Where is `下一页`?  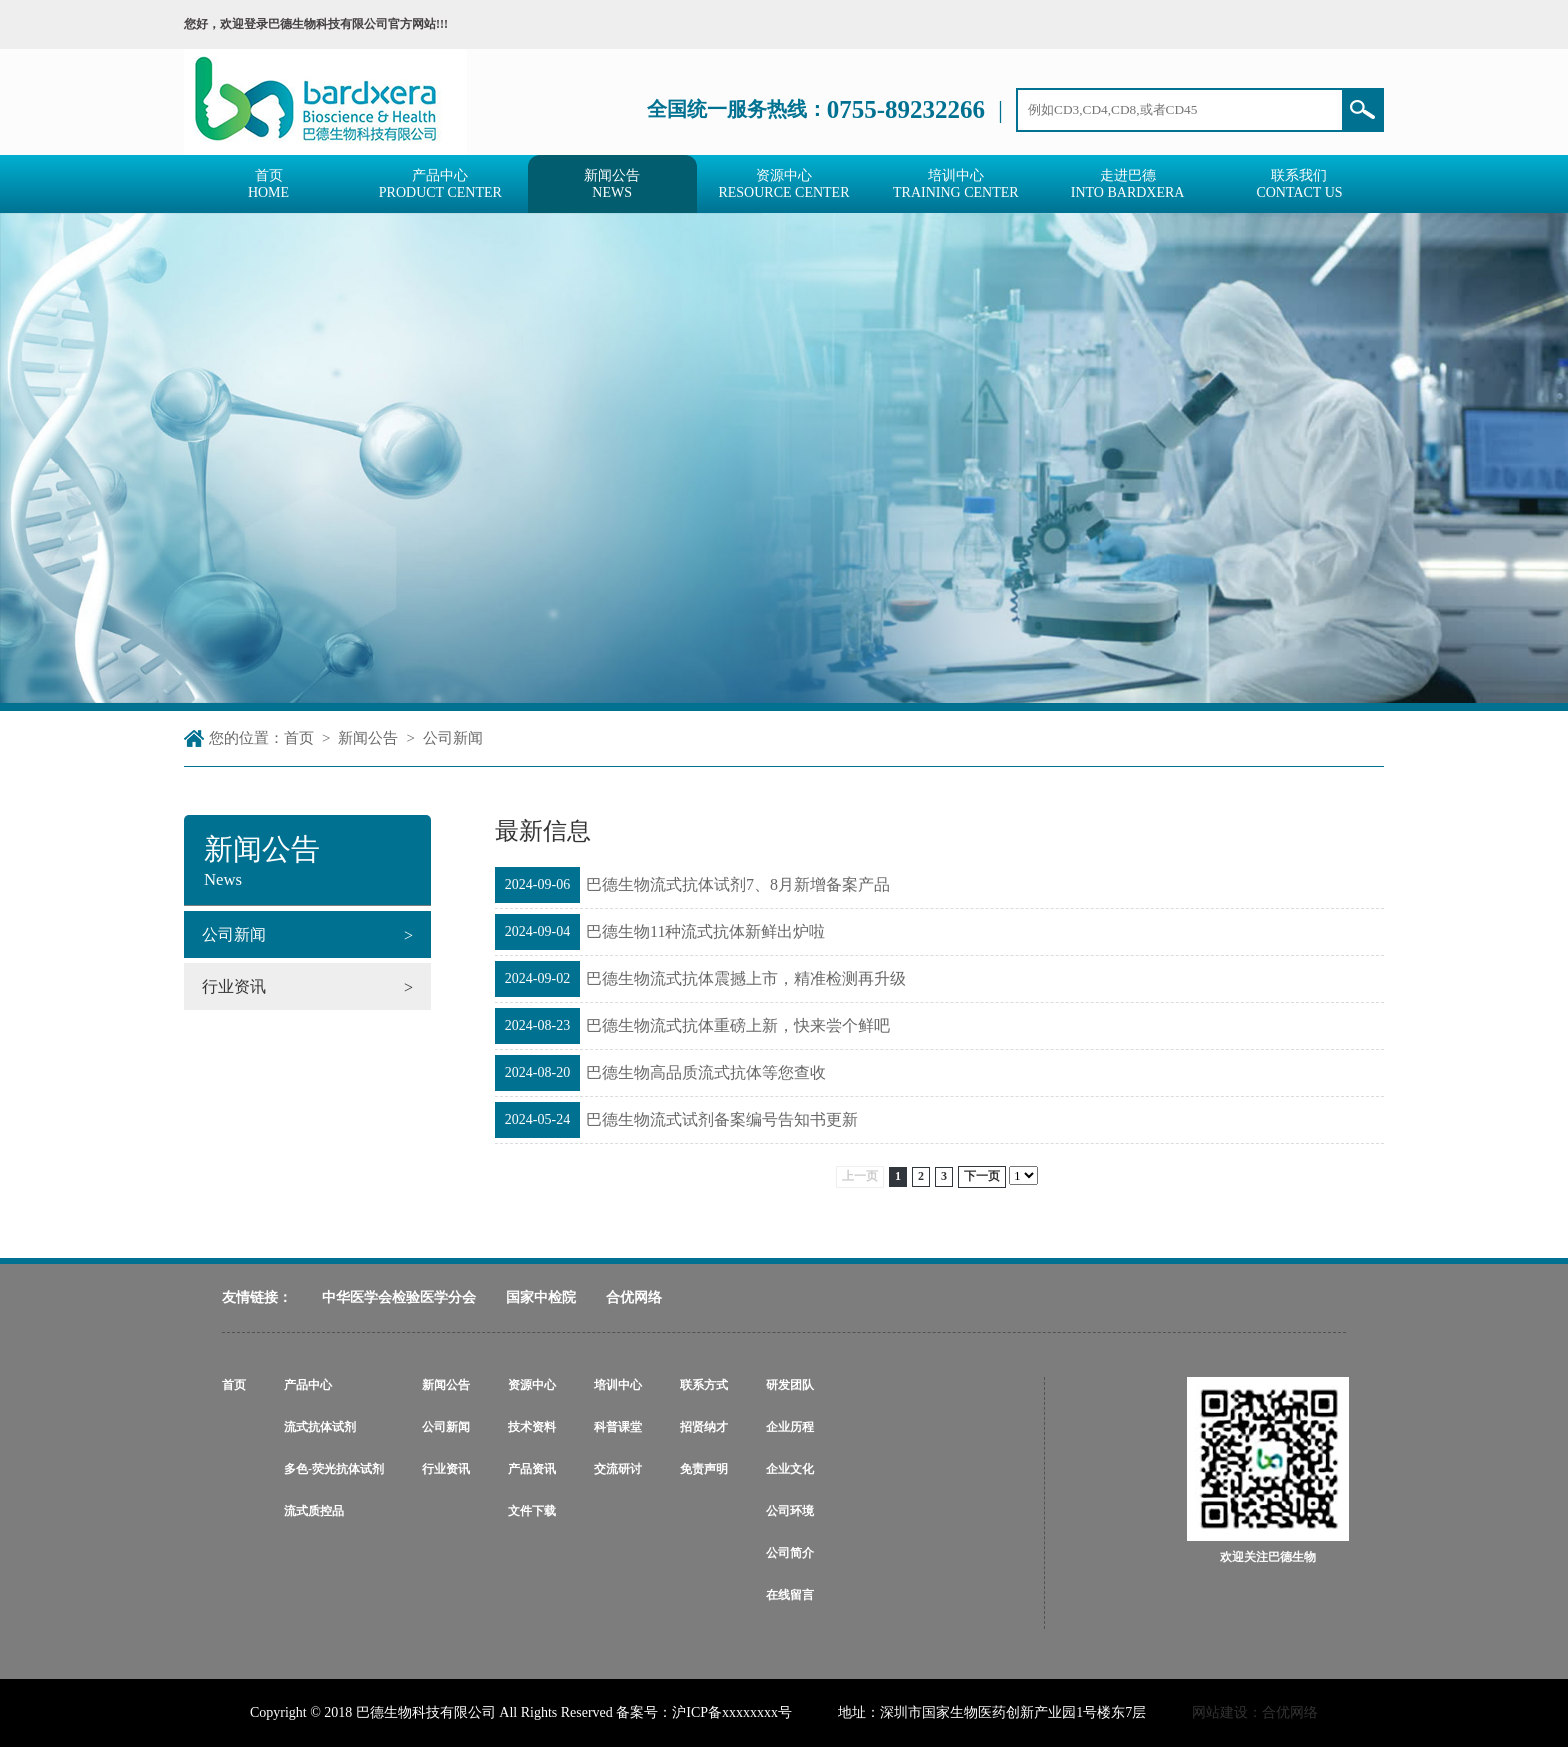
下一页 is located at coordinates (982, 1176).